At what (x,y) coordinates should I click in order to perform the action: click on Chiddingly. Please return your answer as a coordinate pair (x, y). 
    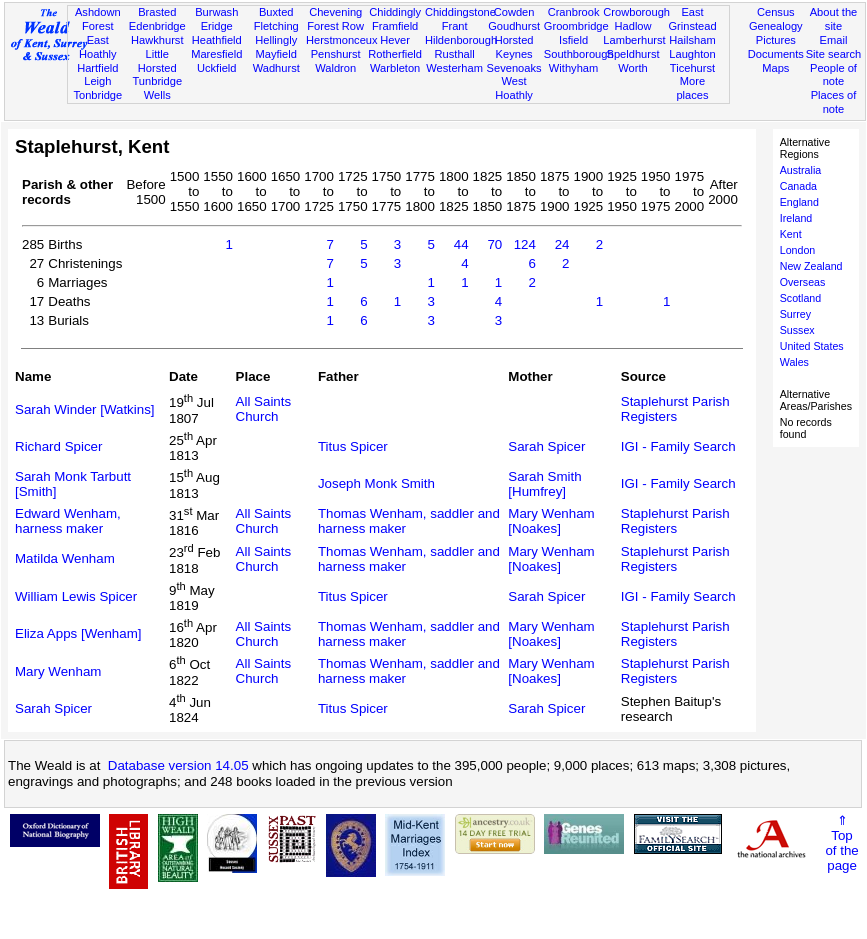
    Looking at the image, I should click on (395, 12).